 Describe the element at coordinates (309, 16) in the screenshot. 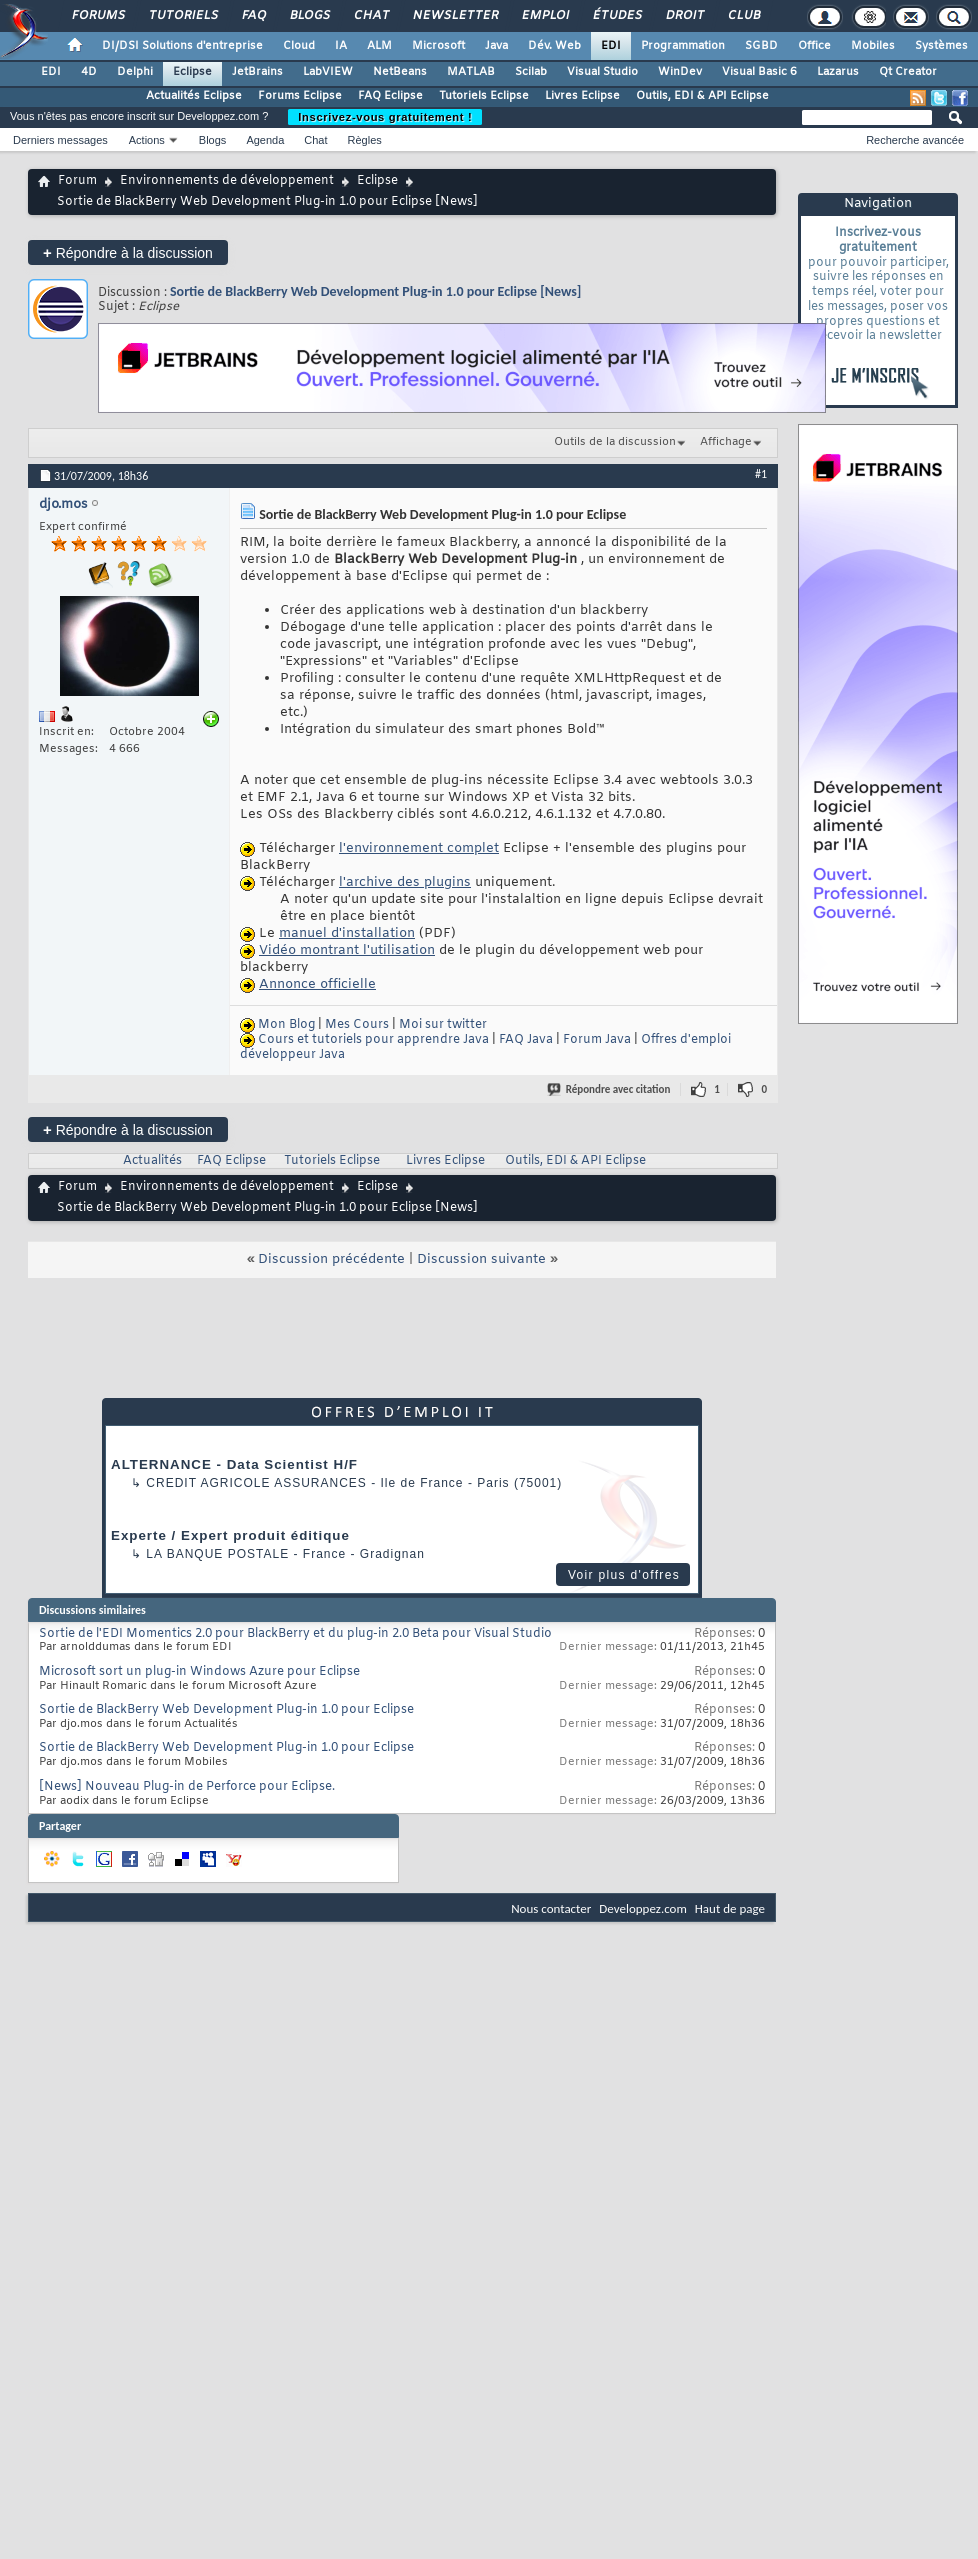

I see `Blogs` at that location.